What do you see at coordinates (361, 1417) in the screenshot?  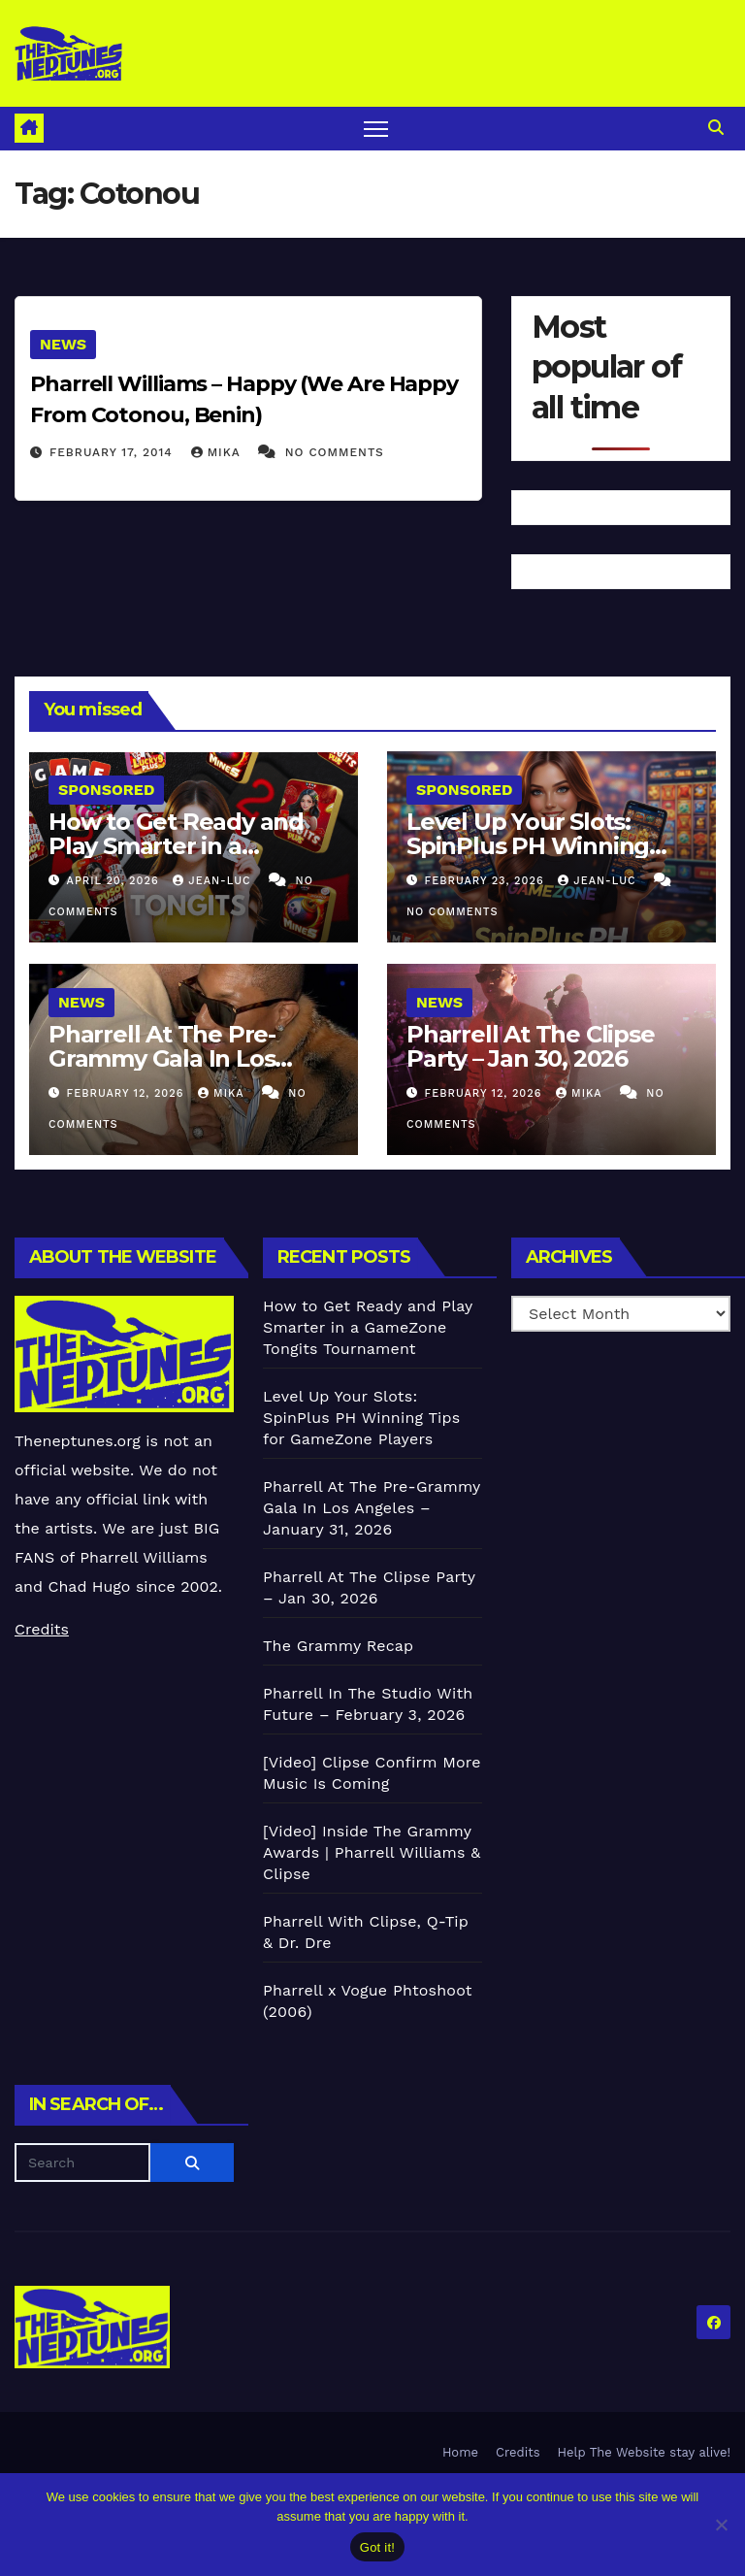 I see `Level Up Your Slots: SpinPlus PH Winning Tips for GameZone Players` at bounding box center [361, 1417].